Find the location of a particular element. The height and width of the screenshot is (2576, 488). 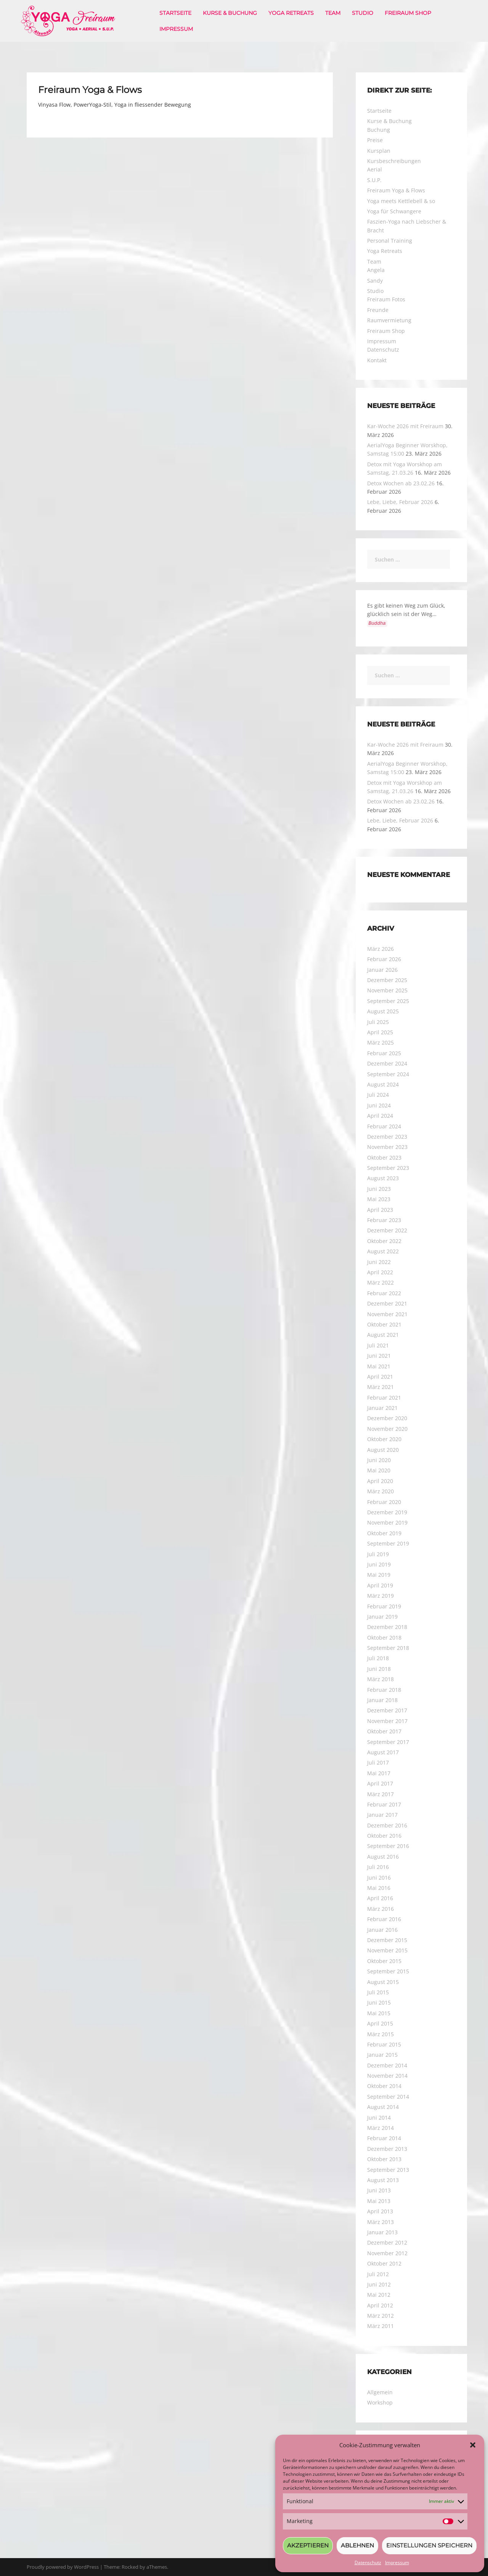

September 2015 is located at coordinates (388, 1971).